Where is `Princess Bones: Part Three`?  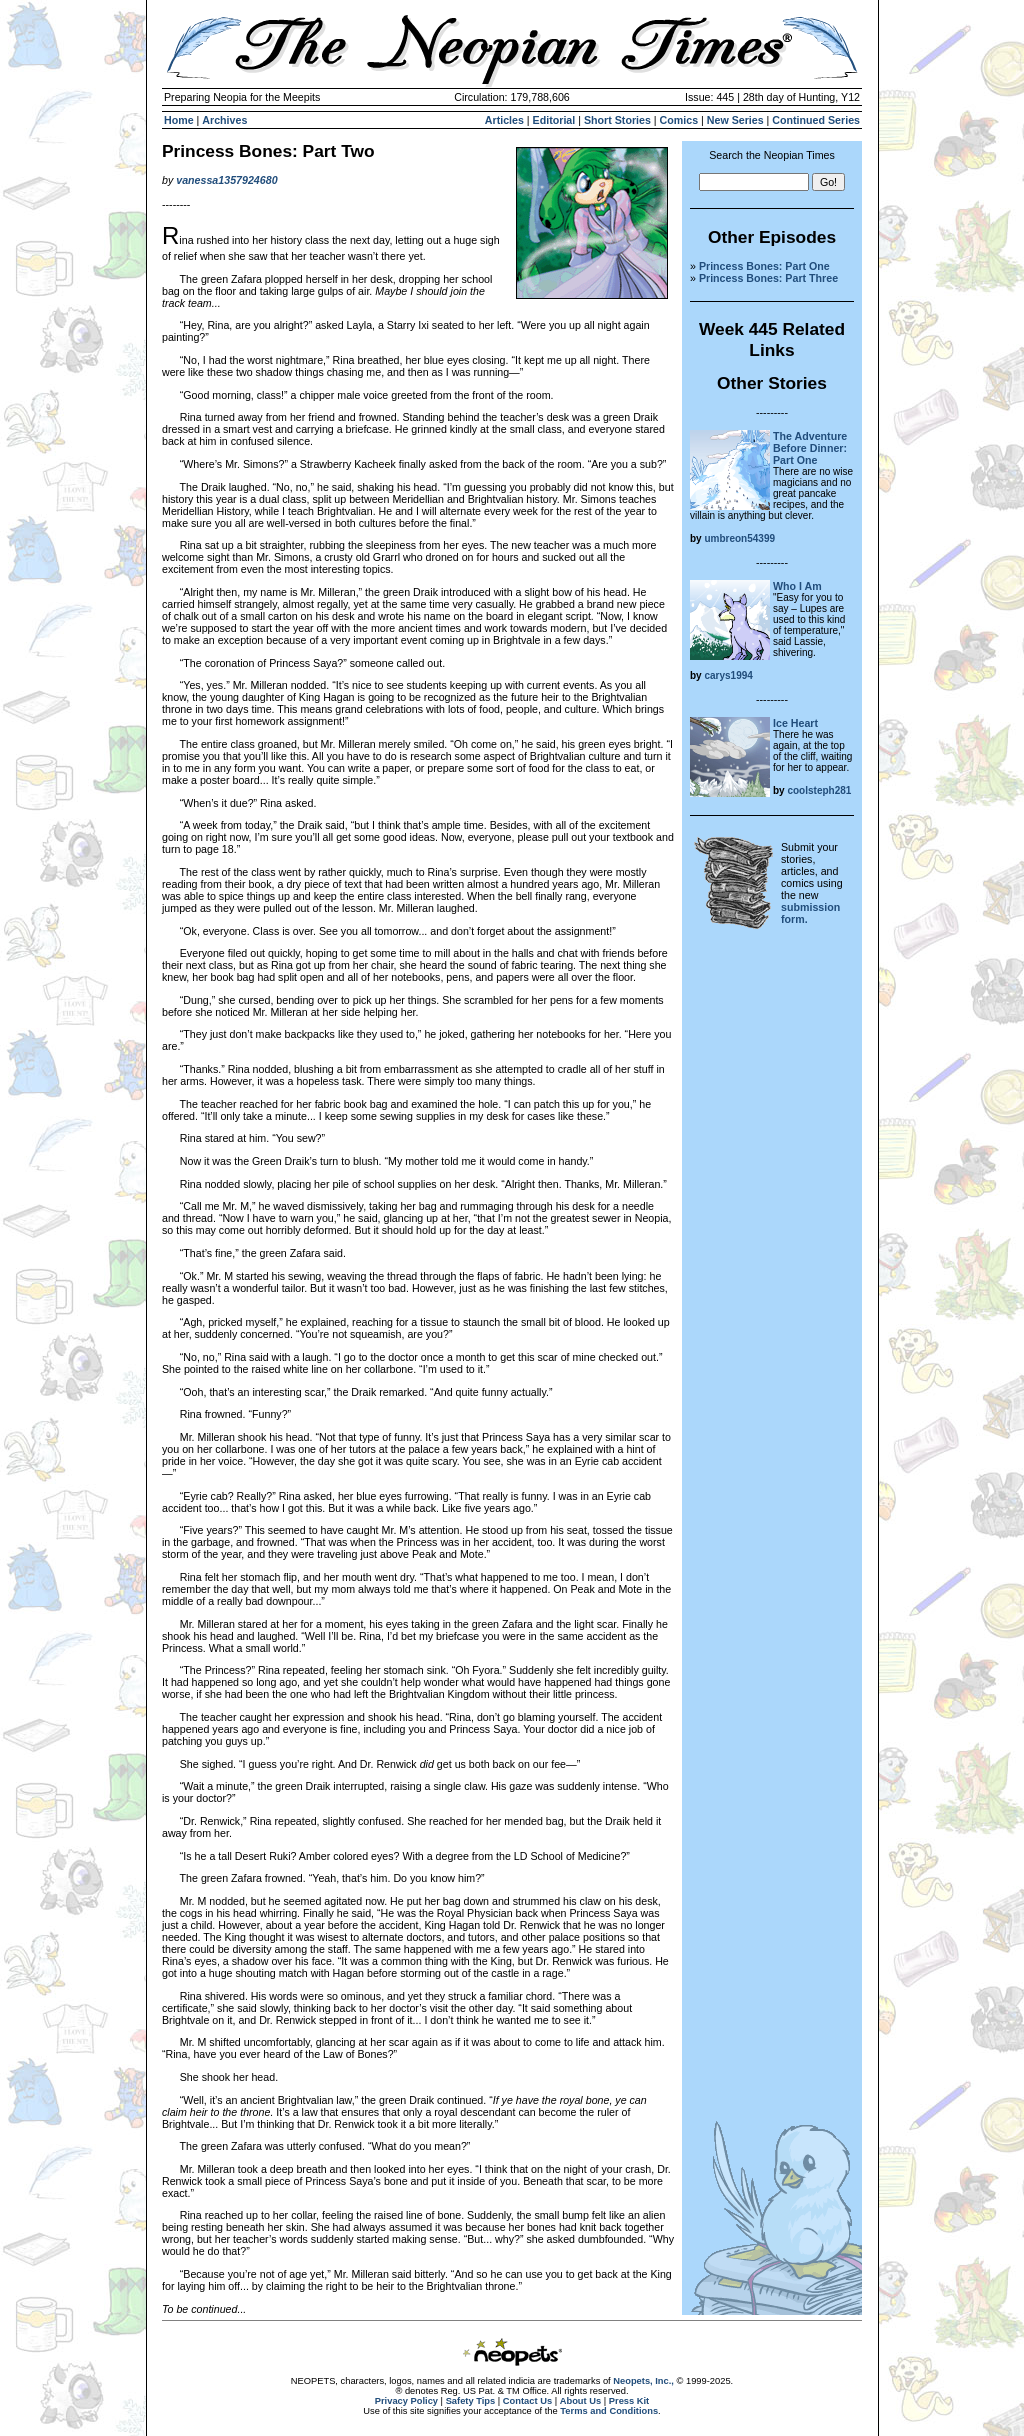
Princess Bones: Part Three is located at coordinates (768, 278).